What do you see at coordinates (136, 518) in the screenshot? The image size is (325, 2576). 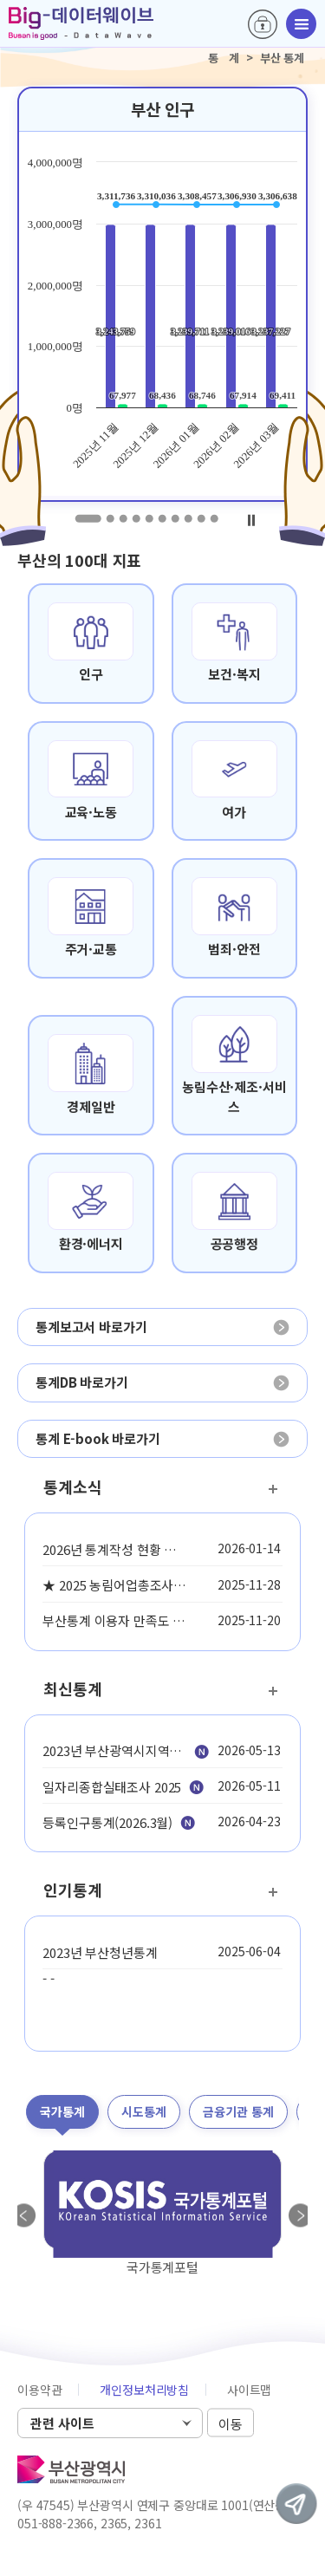 I see `4 [tab]` at bounding box center [136, 518].